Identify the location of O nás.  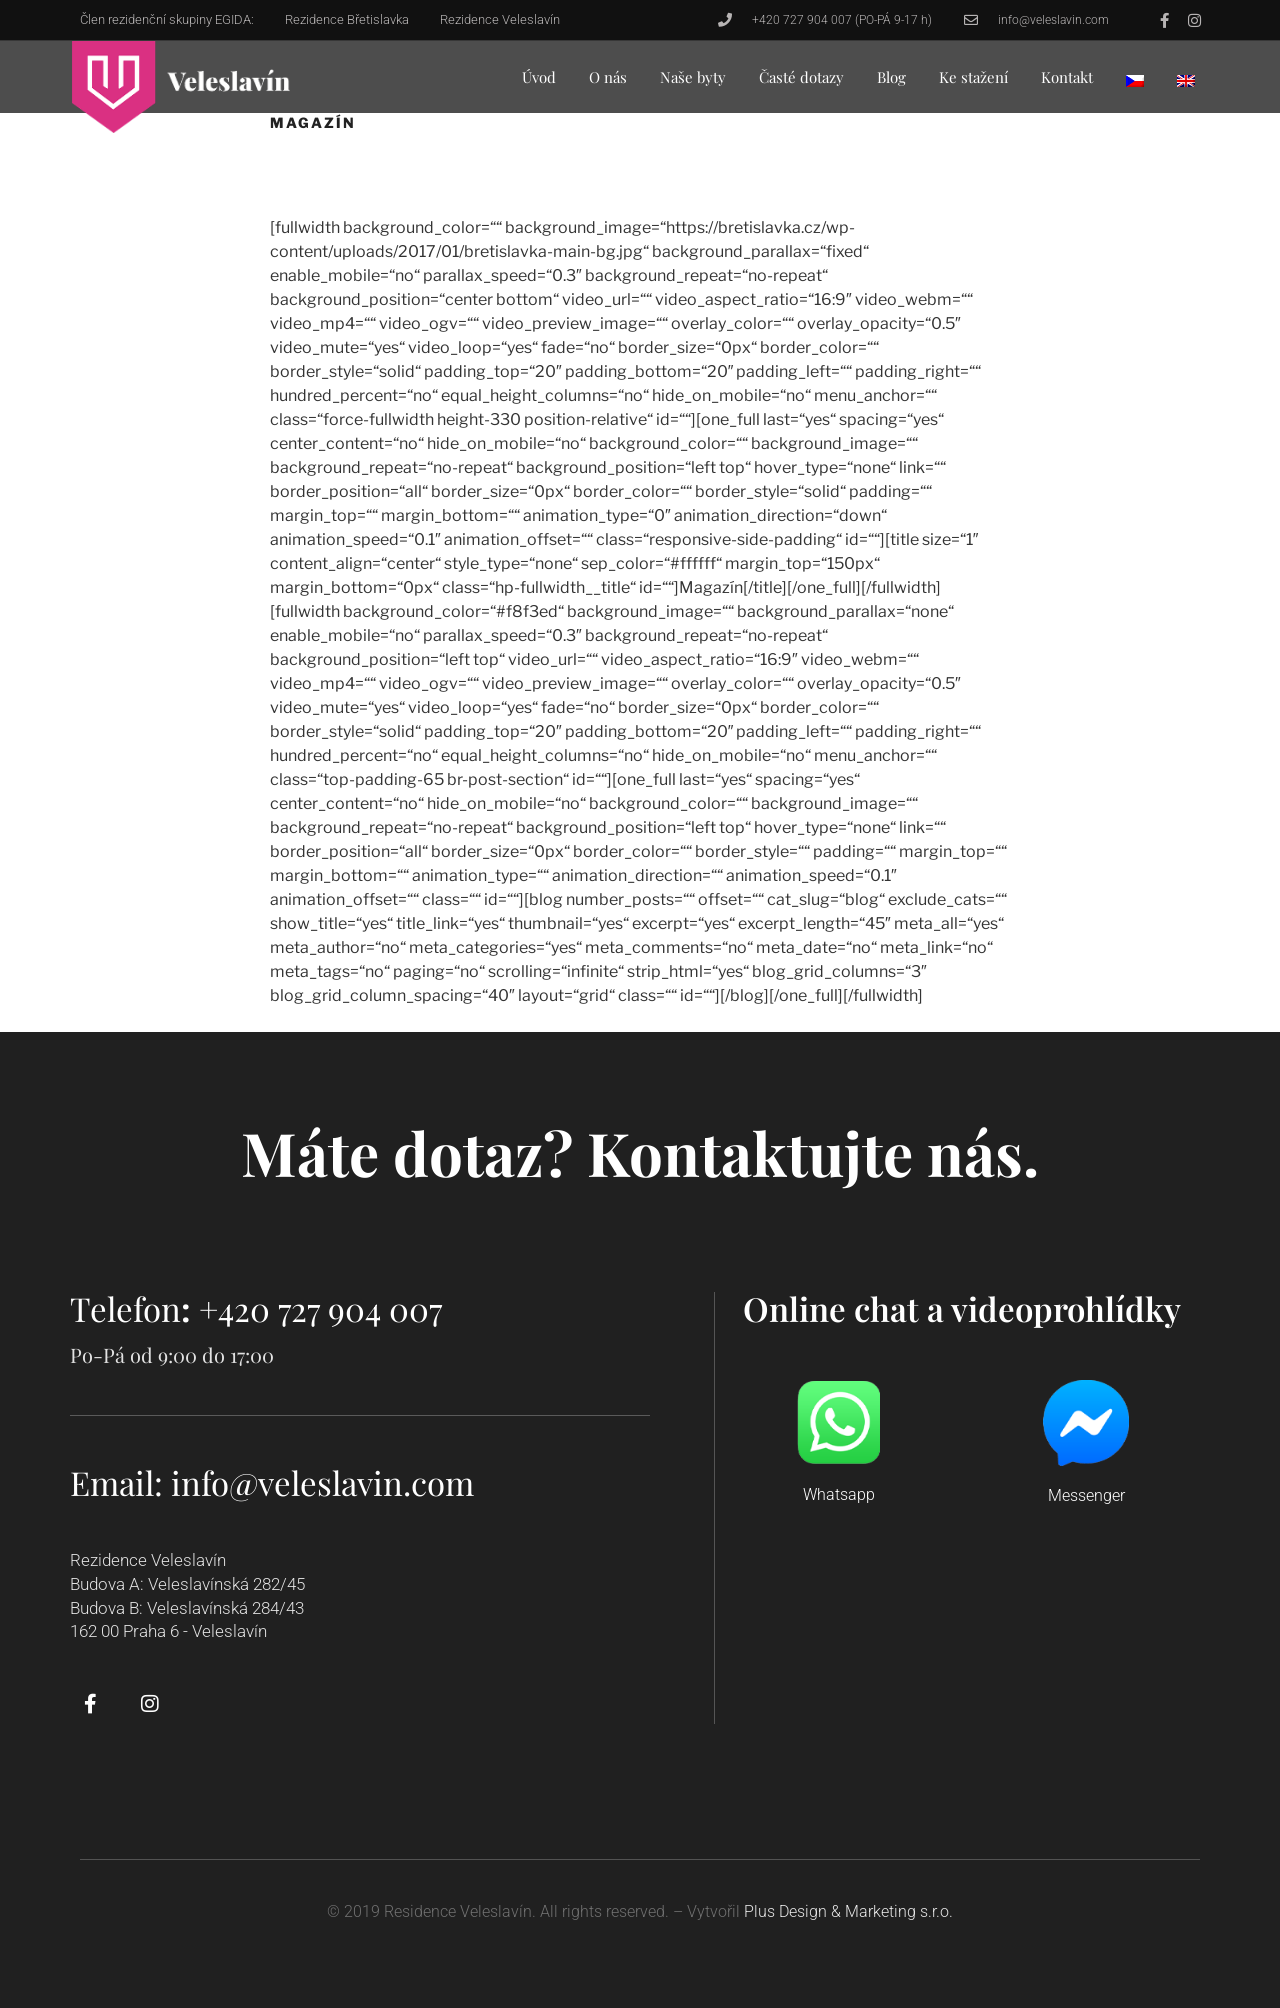
(608, 77).